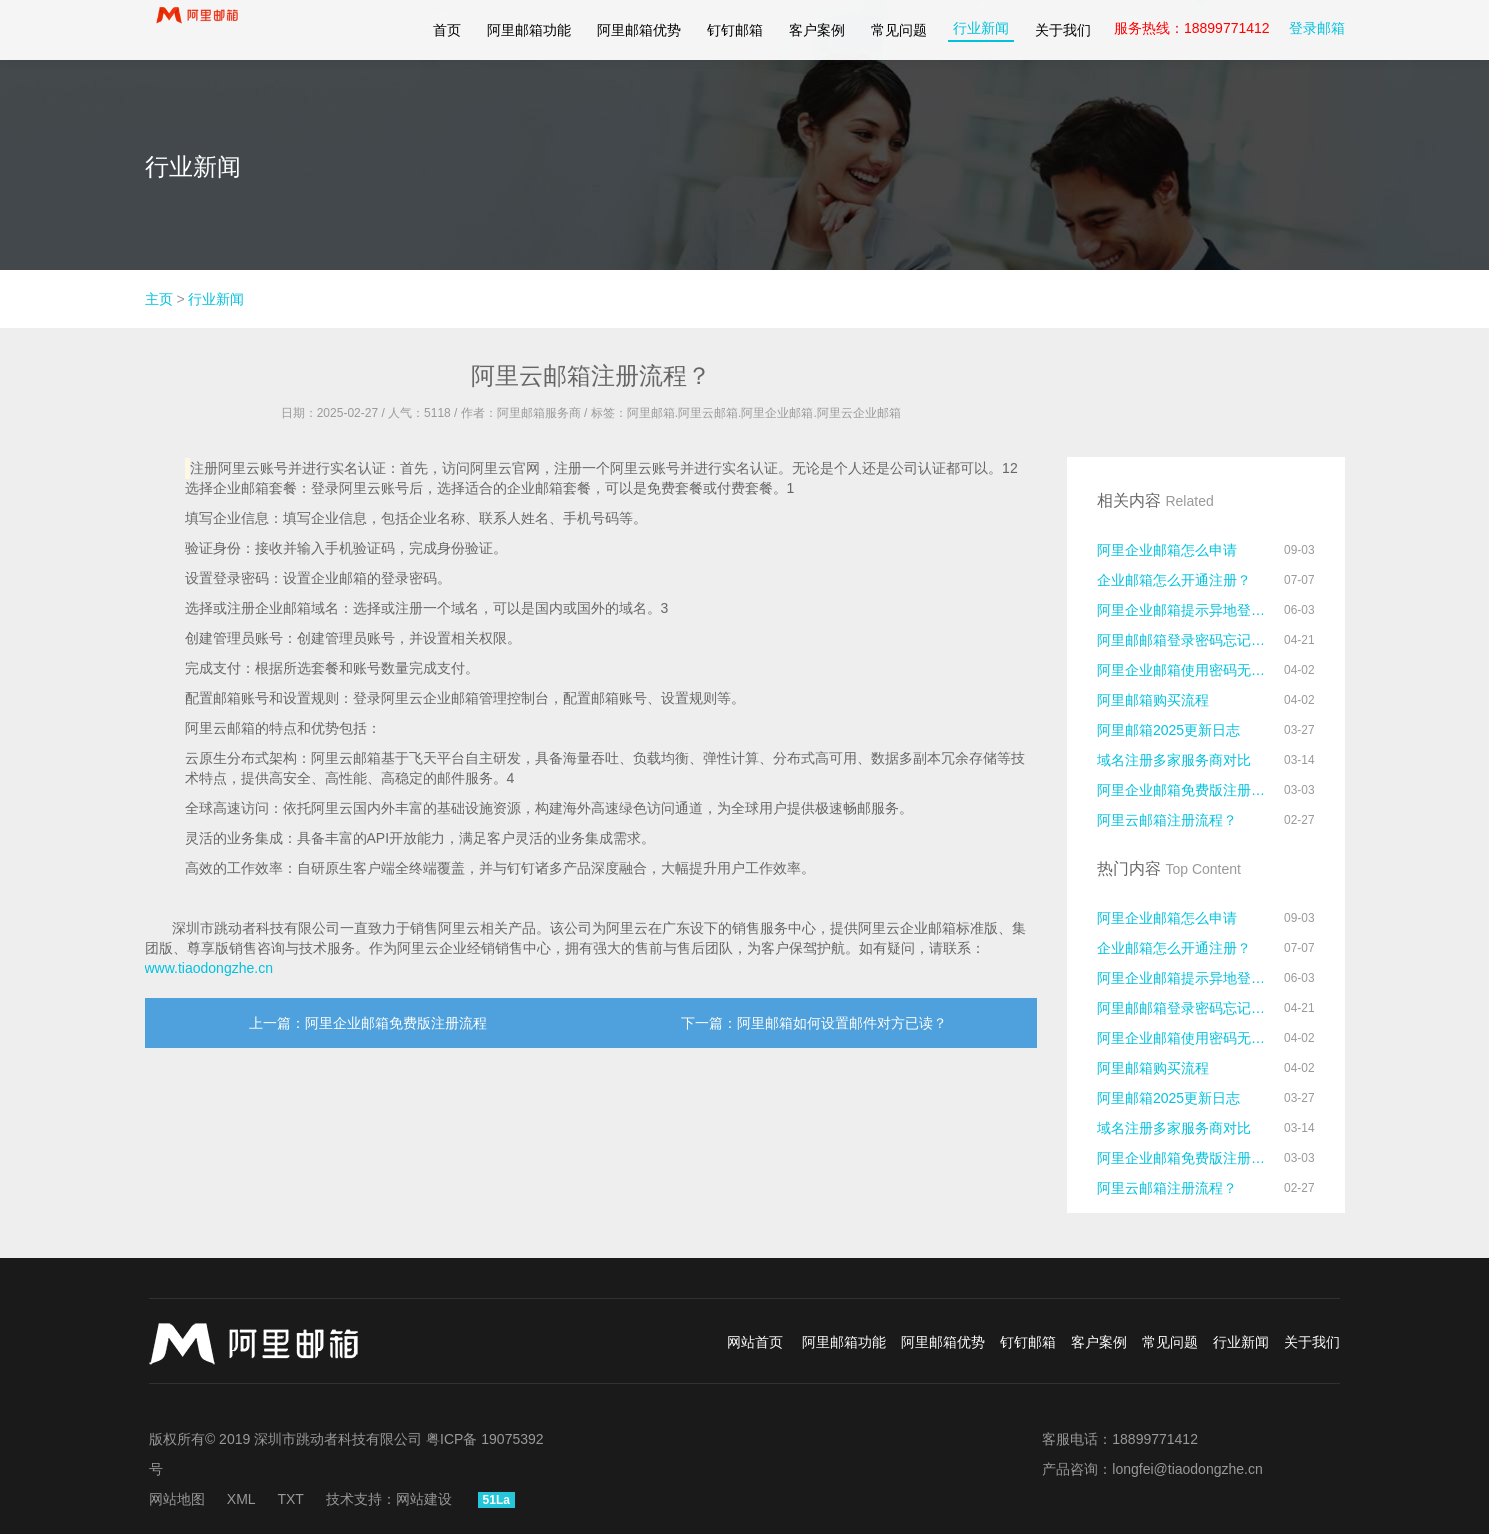 The image size is (1489, 1534). Describe the element at coordinates (899, 30) in the screenshot. I see `常见问题` at that location.